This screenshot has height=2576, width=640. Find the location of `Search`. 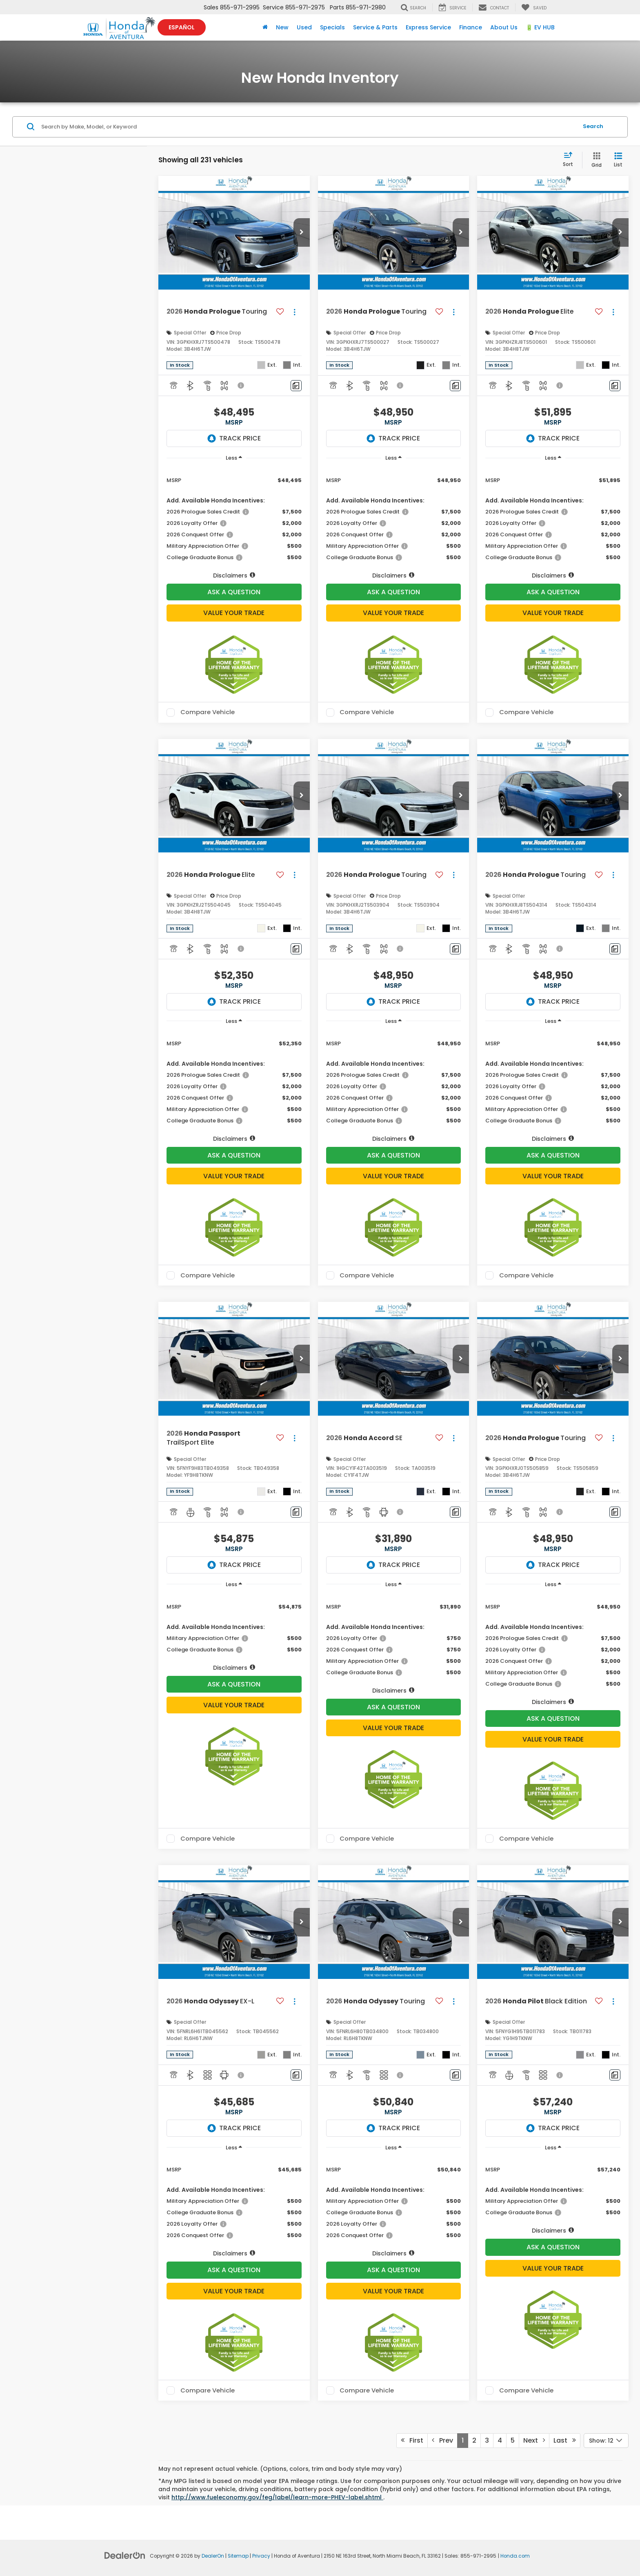

Search is located at coordinates (593, 126).